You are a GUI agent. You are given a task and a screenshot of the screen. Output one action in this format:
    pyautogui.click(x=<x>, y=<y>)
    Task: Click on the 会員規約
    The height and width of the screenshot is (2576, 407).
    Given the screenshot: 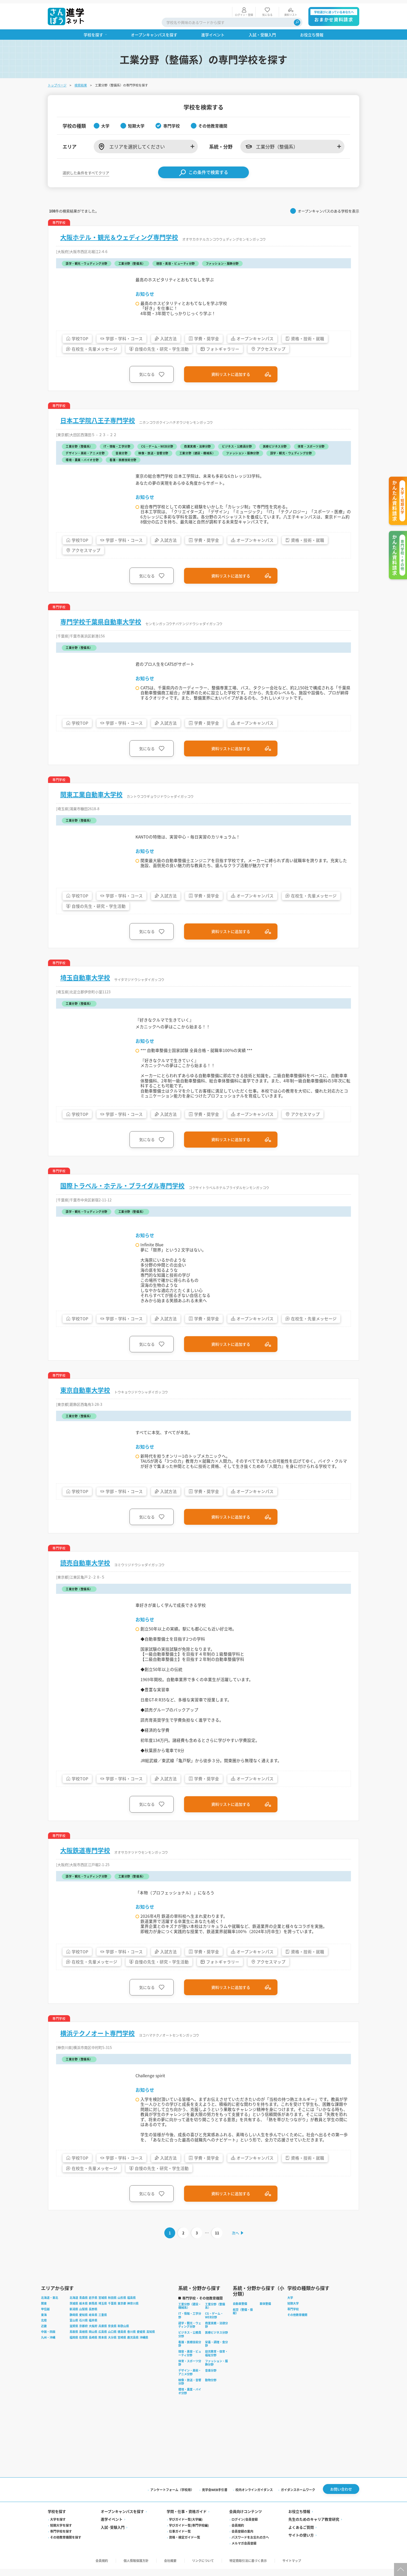 What is the action you would take?
    pyautogui.click(x=238, y=2533)
    